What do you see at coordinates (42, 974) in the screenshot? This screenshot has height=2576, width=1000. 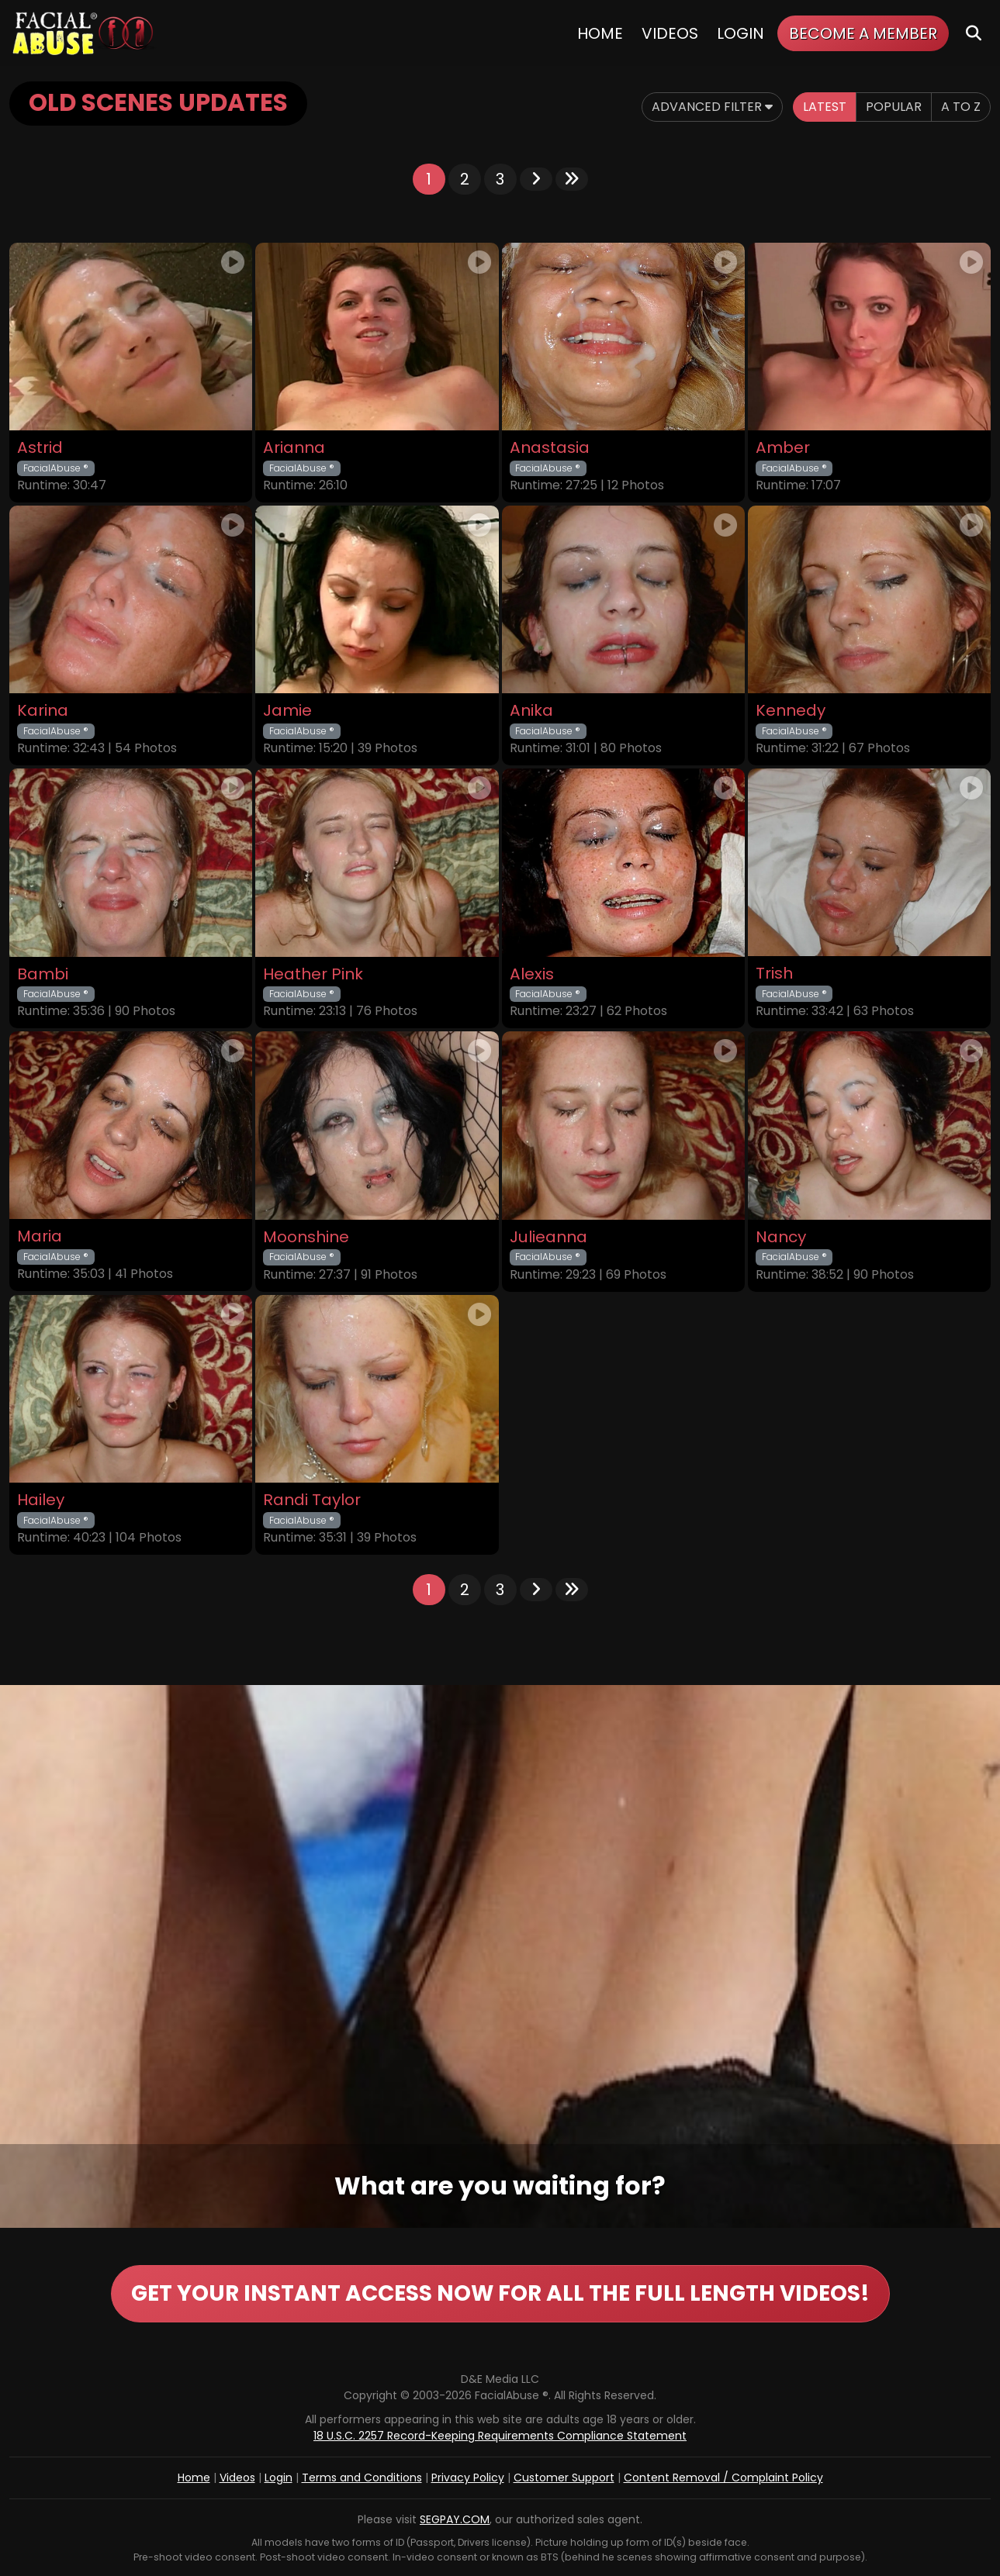 I see `Bambi` at bounding box center [42, 974].